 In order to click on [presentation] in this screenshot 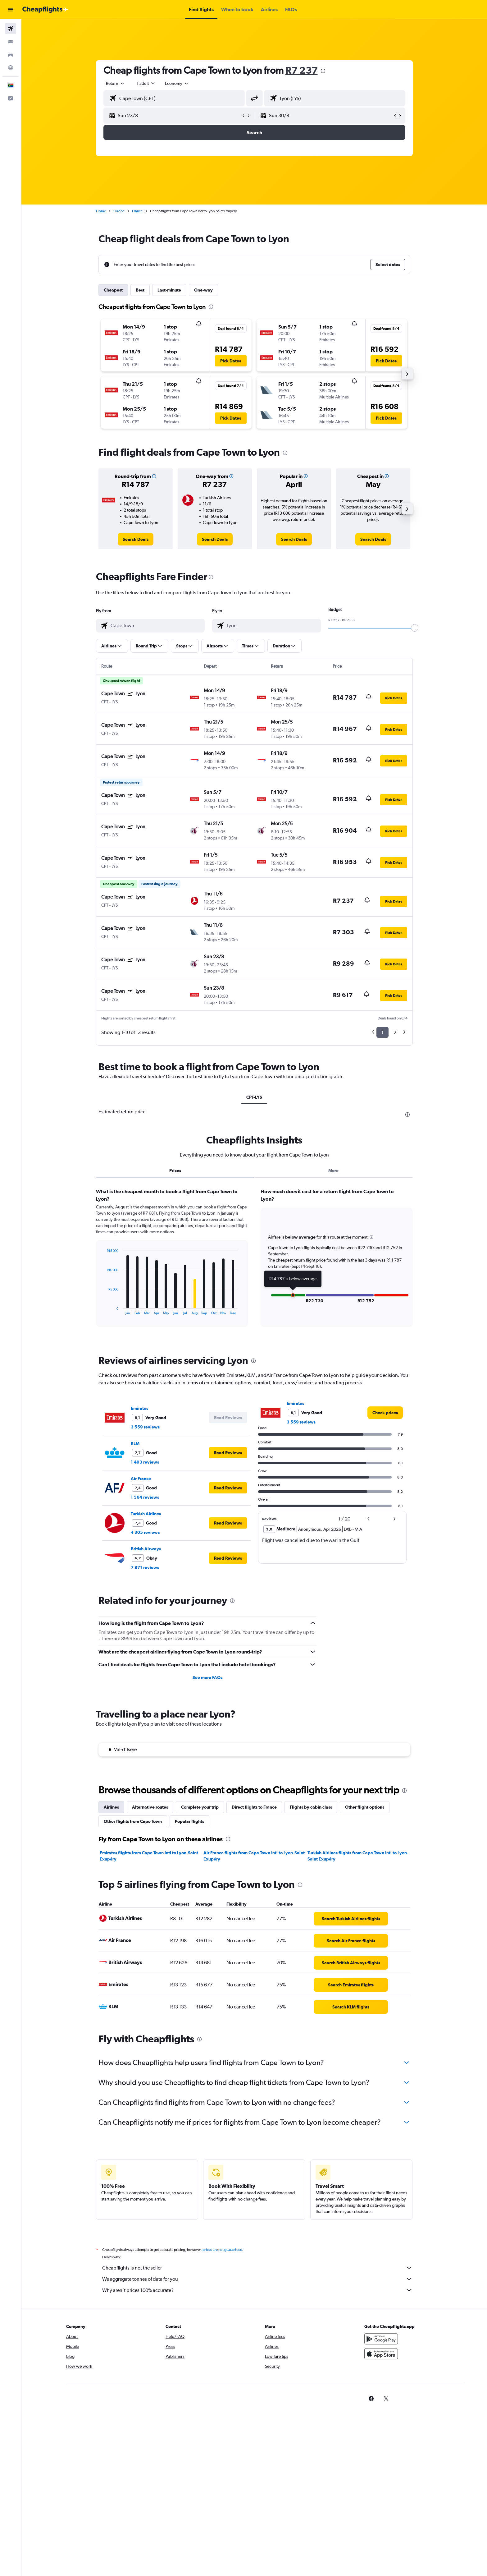, I will do `click(323, 71)`.